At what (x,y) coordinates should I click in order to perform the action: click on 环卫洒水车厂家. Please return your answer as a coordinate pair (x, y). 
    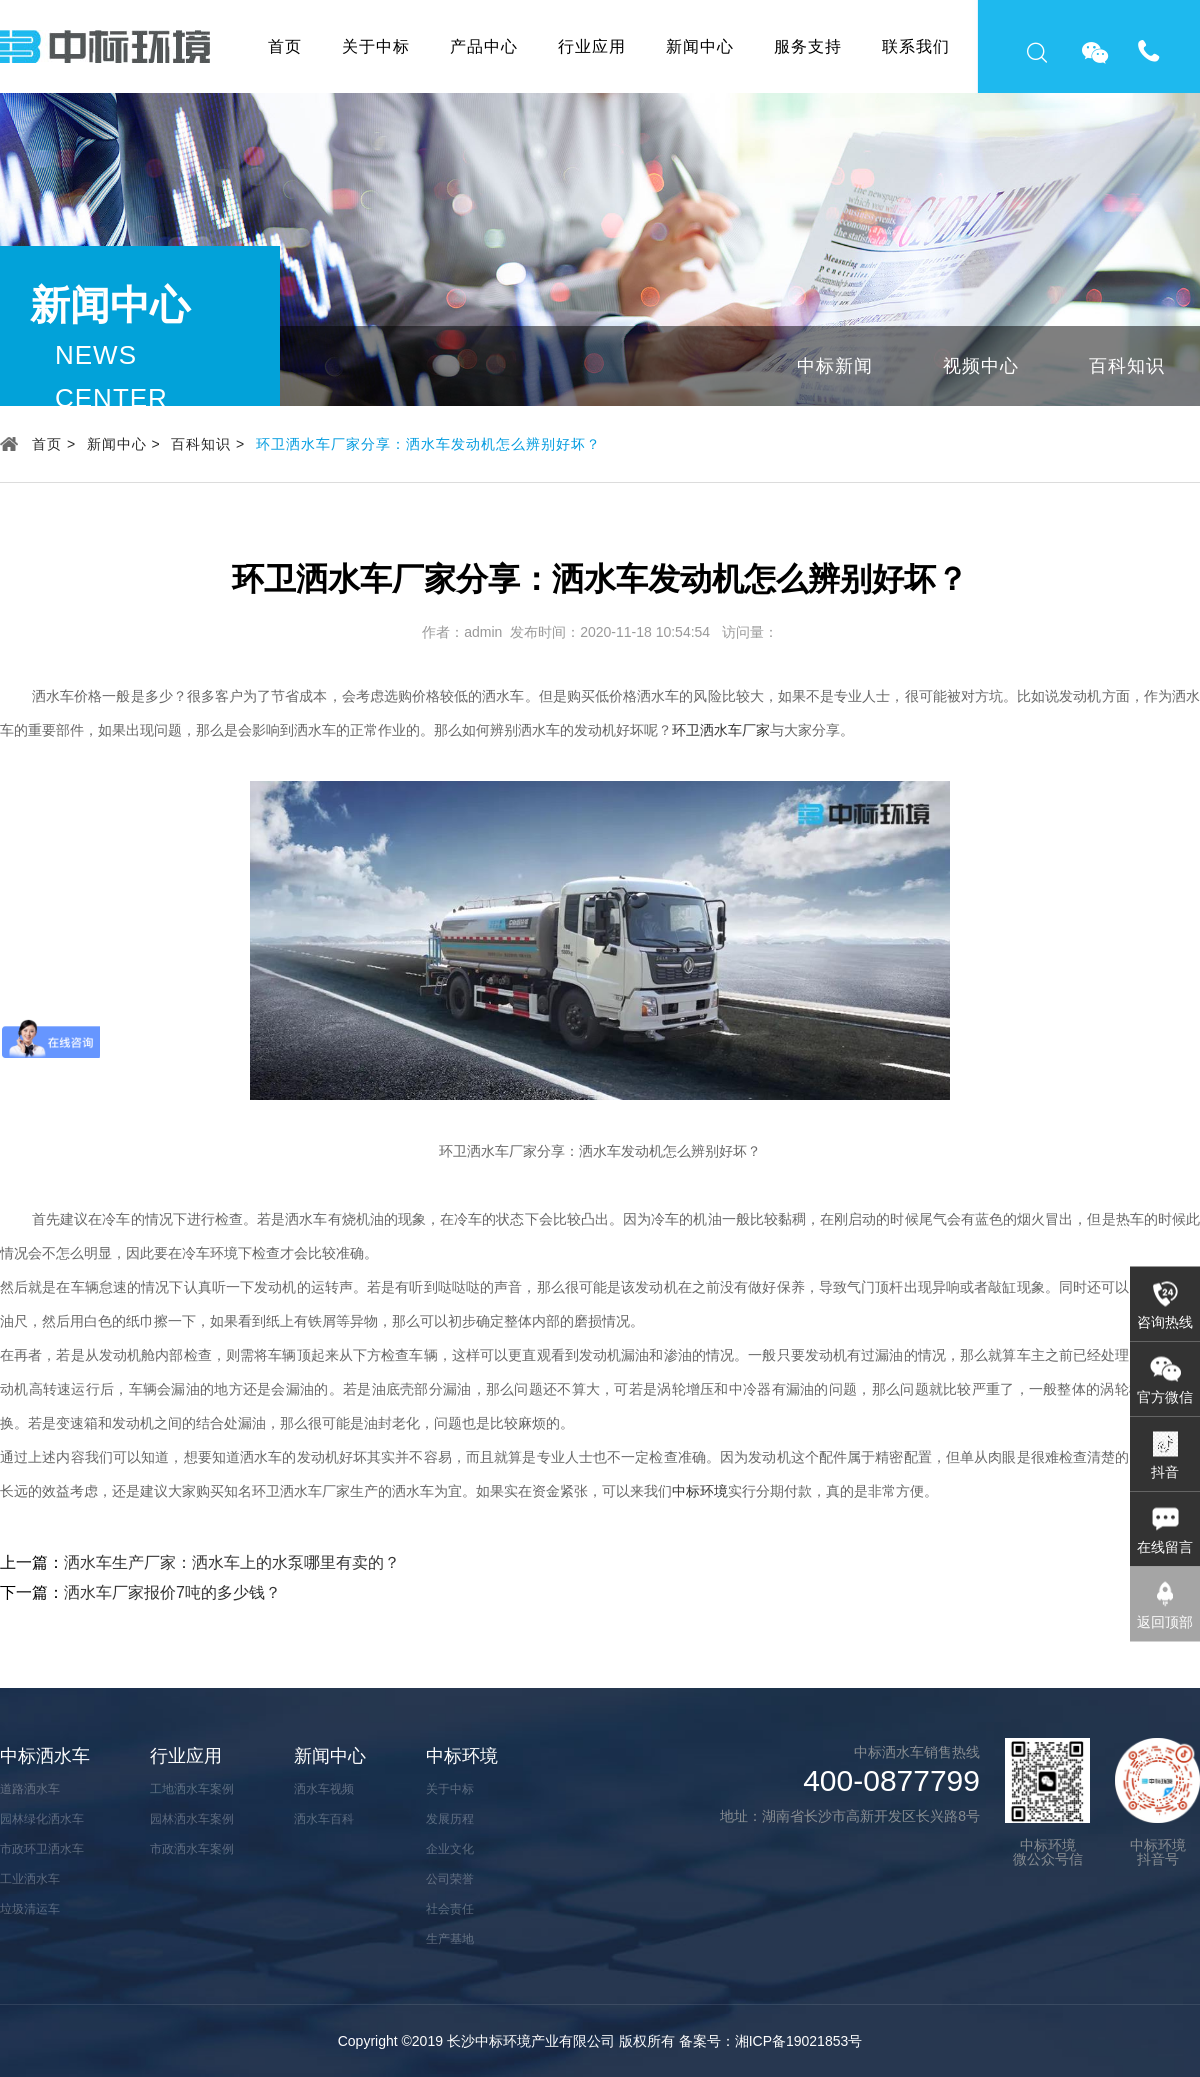
    Looking at the image, I should click on (721, 730).